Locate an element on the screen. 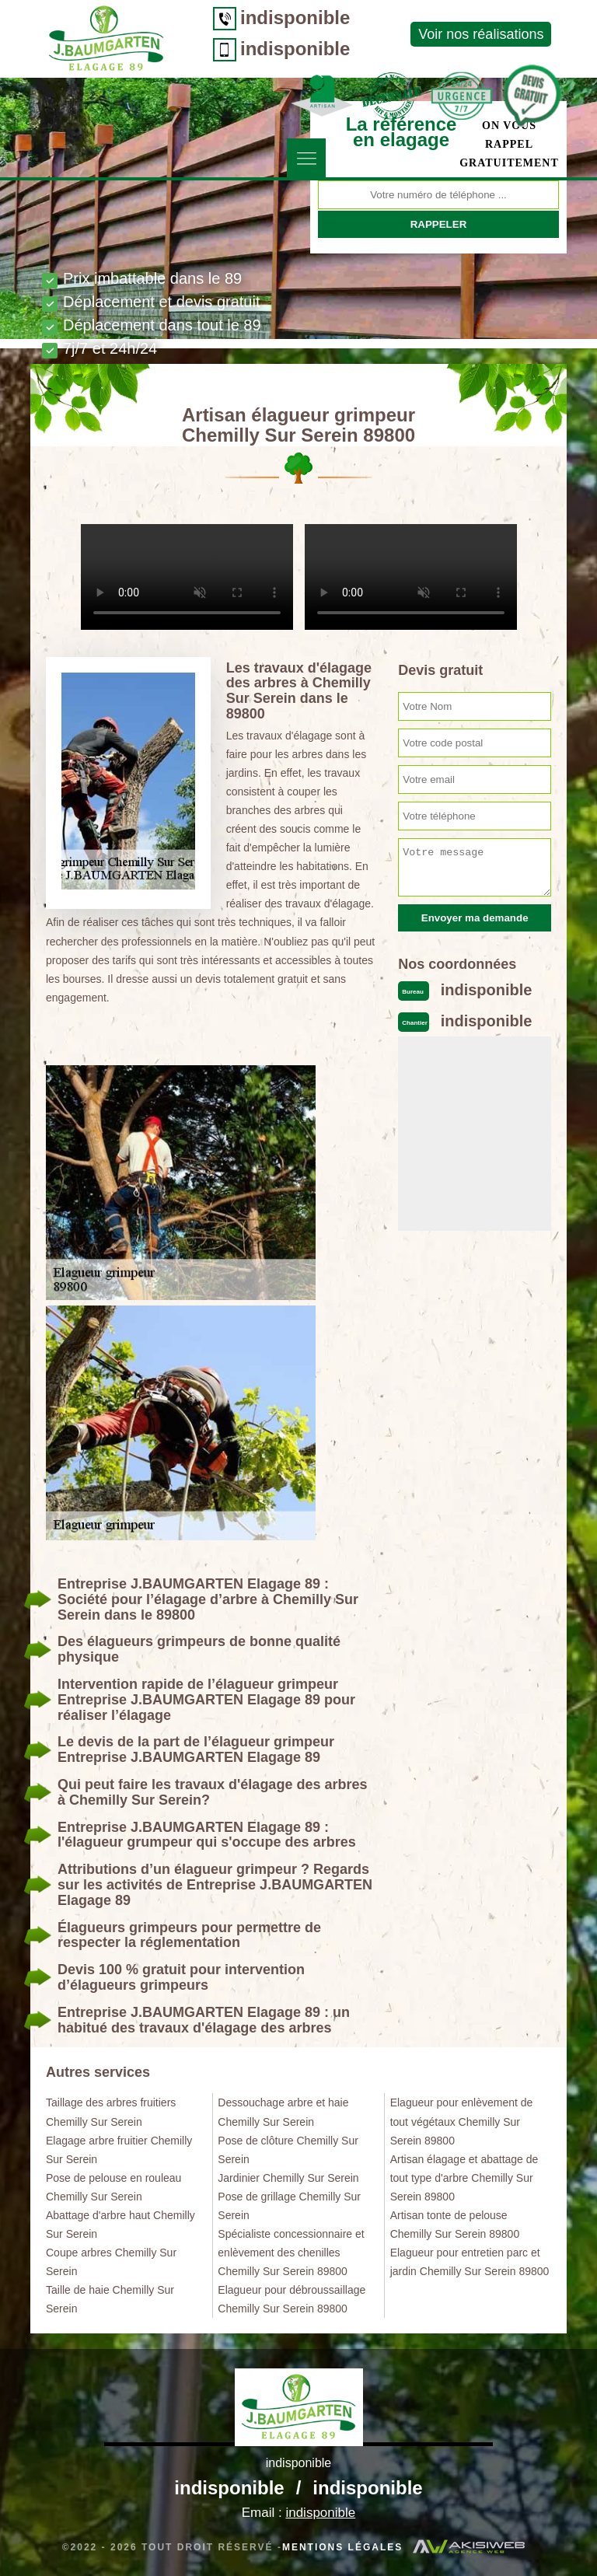 This screenshot has height=2576, width=597. Elagueur pour débroussaillage Chemilly Sur Serein 89800 is located at coordinates (291, 2299).